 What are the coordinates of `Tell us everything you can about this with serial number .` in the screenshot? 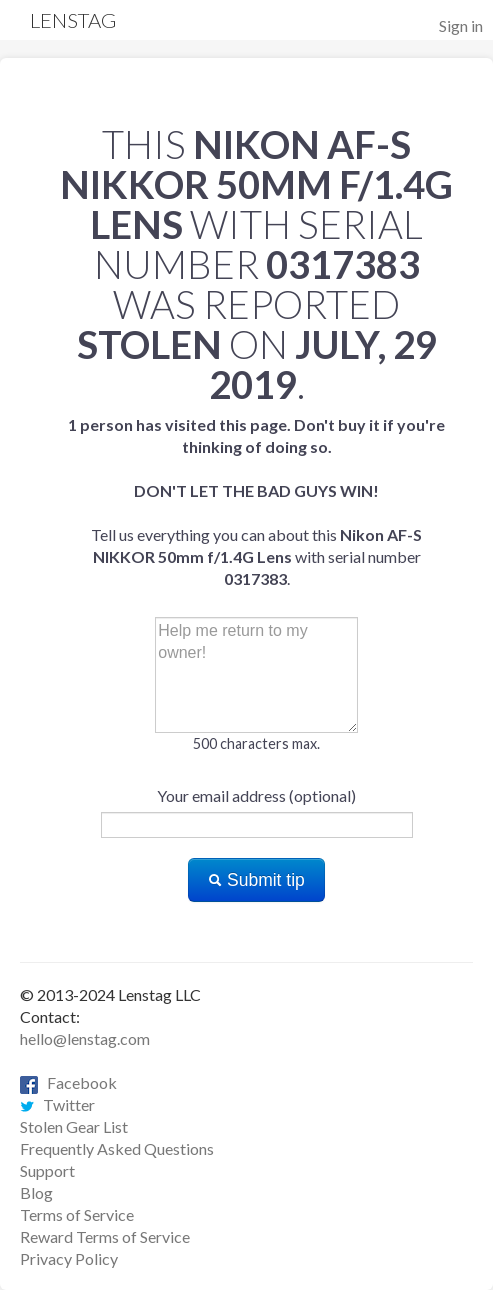 It's located at (256, 501).